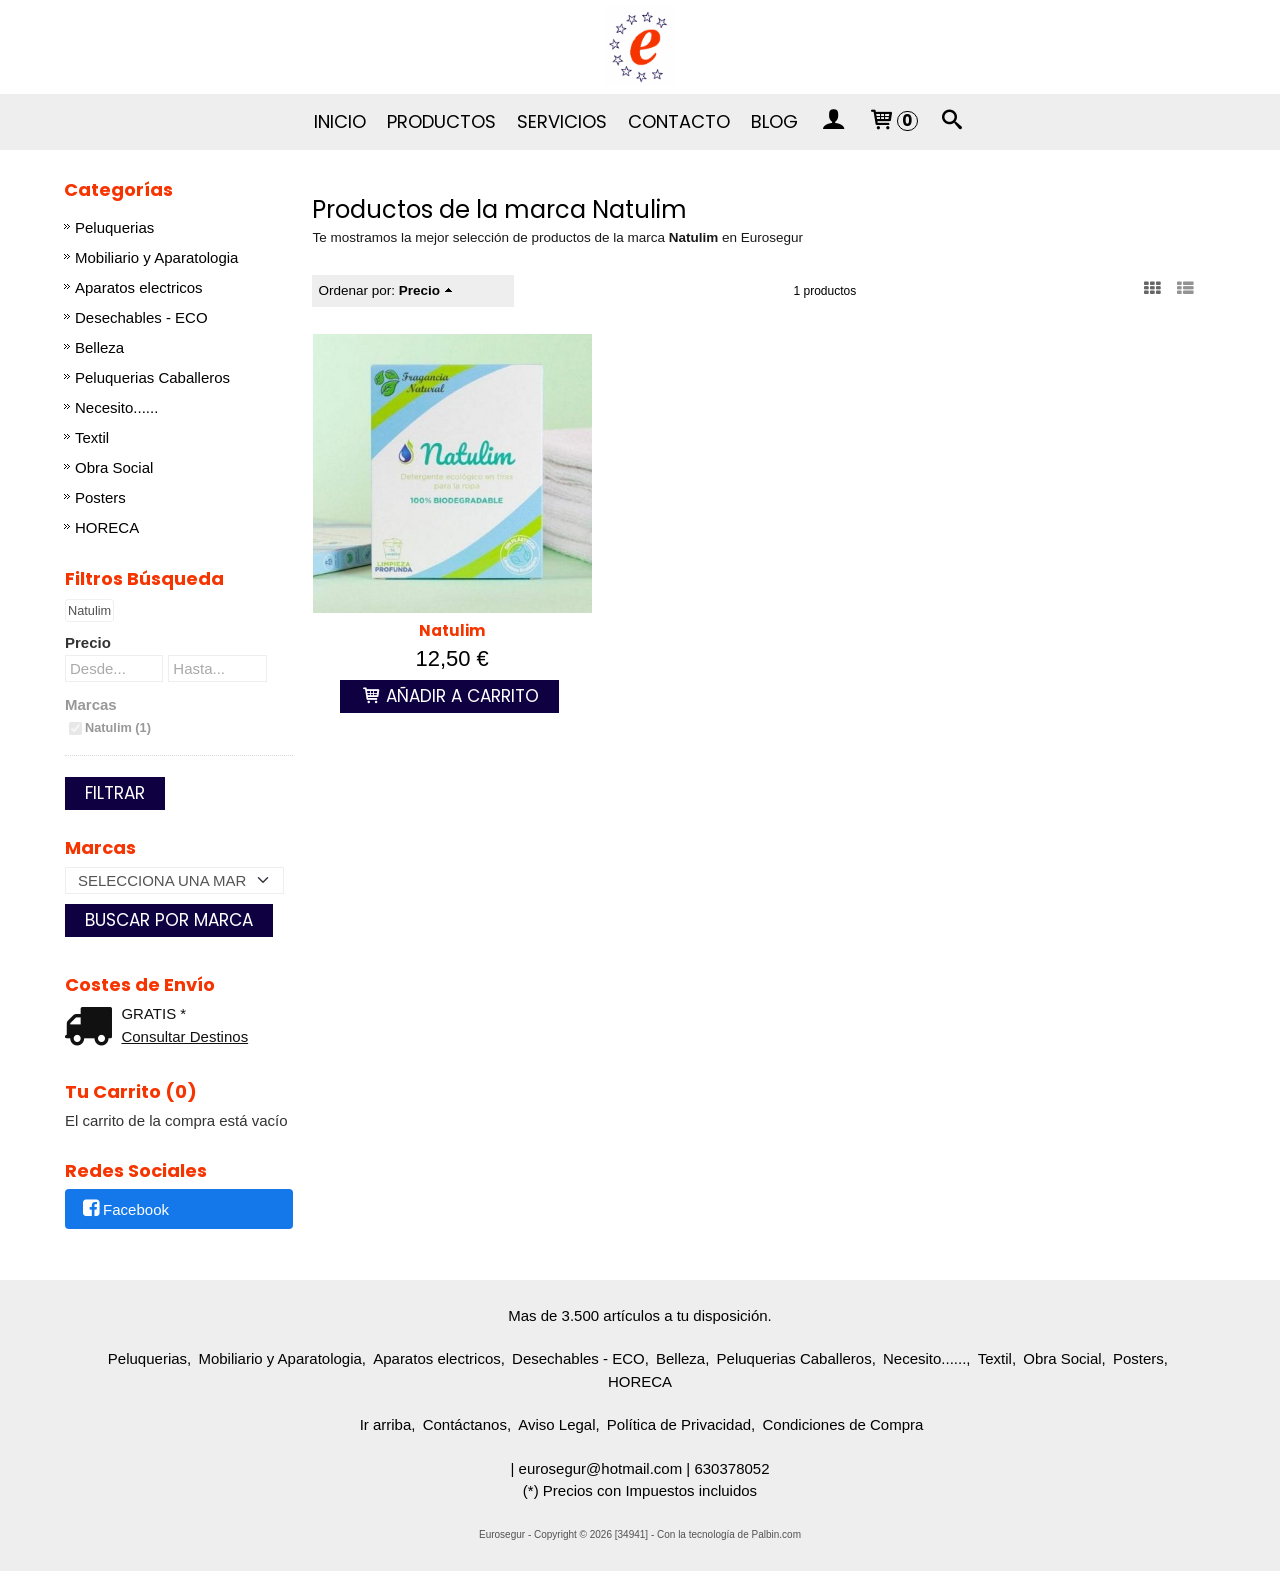 The height and width of the screenshot is (1571, 1280). Describe the element at coordinates (892, 122) in the screenshot. I see `[Carrito]` at that location.